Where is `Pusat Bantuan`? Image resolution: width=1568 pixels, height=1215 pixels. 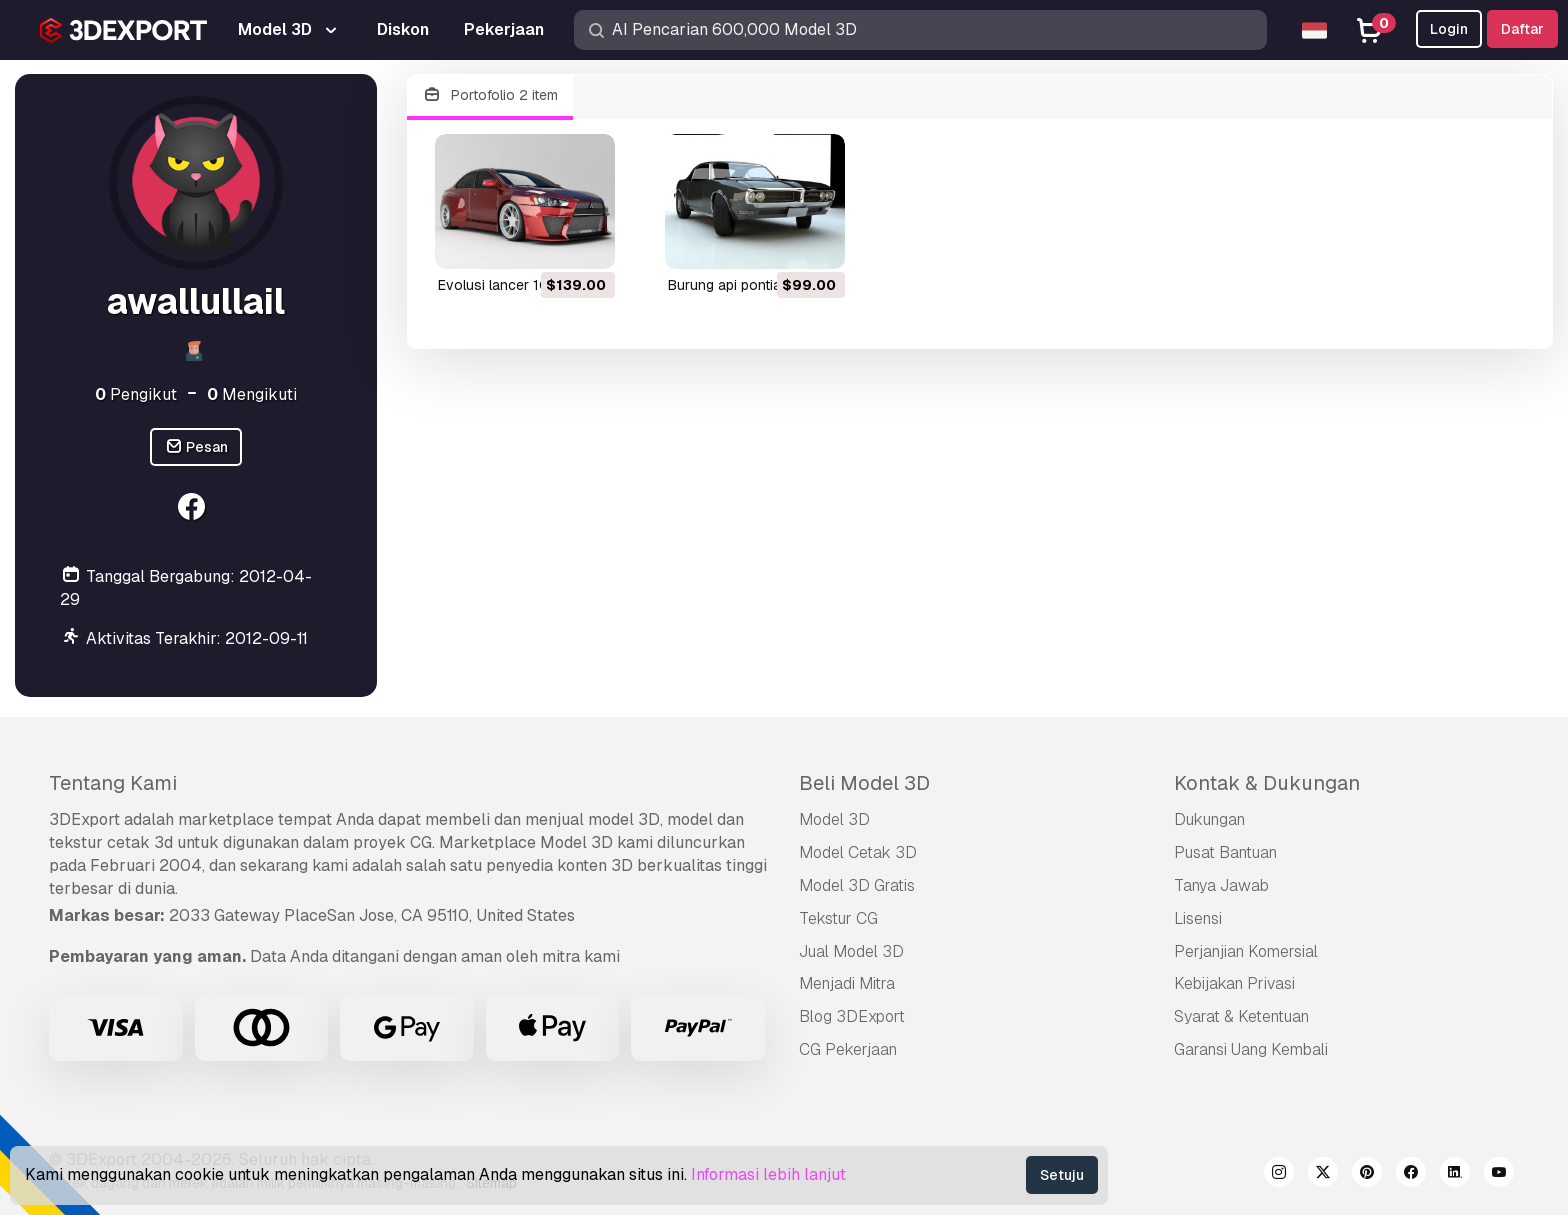
Pusat Bantuan is located at coordinates (1225, 852).